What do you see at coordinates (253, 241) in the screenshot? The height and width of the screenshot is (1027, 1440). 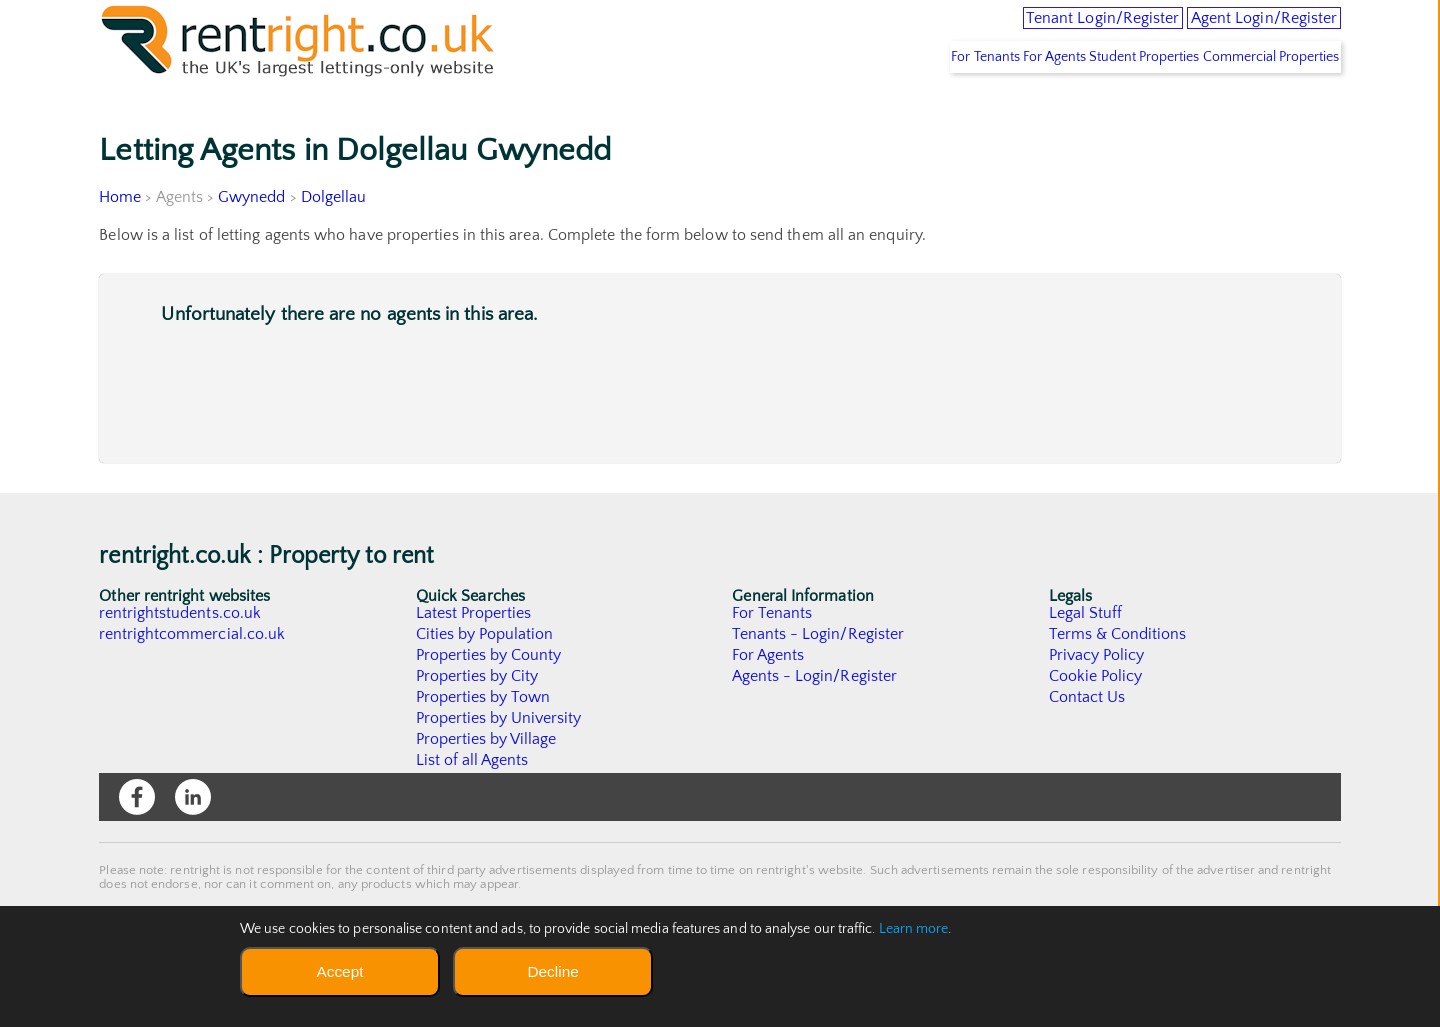 I see `Gwynedd` at bounding box center [253, 241].